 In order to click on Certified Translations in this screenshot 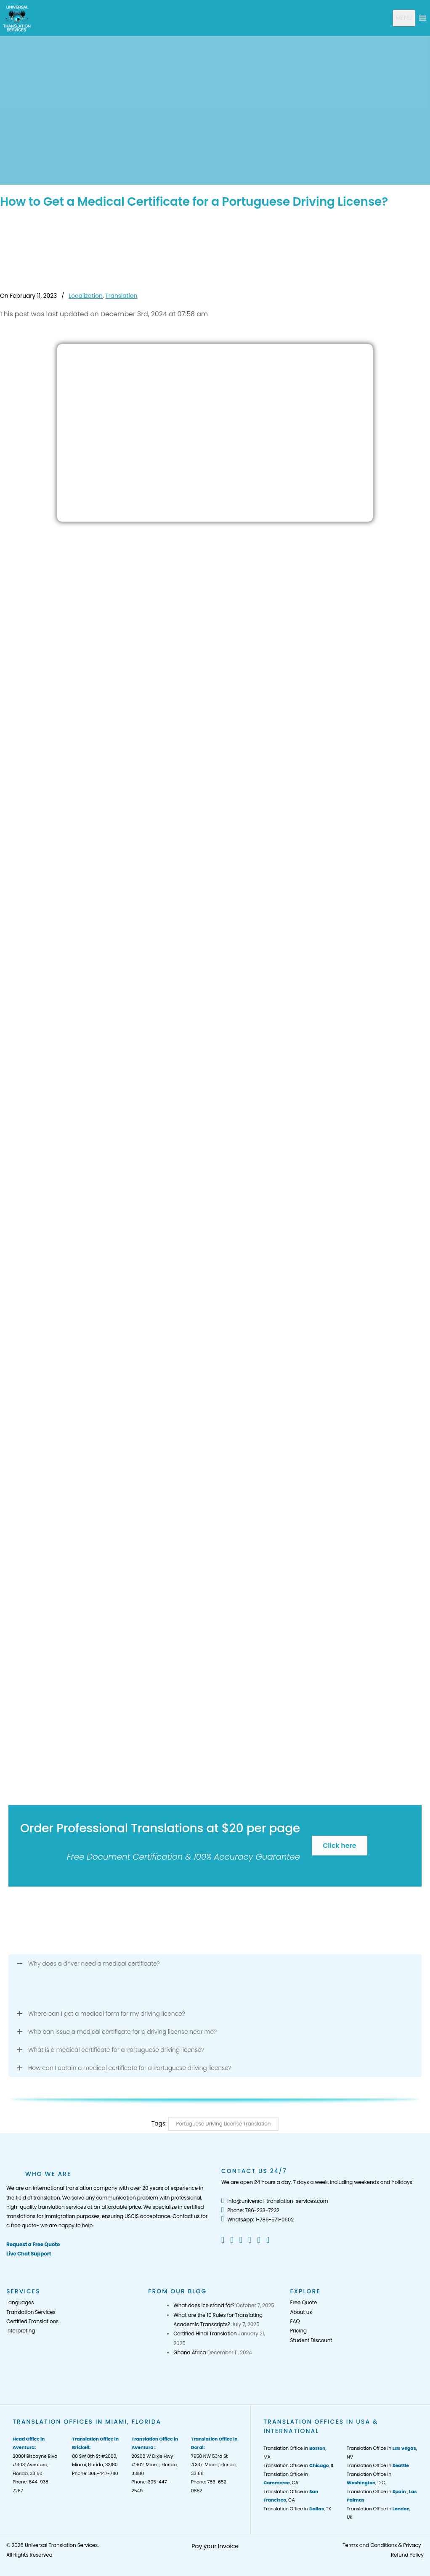, I will do `click(32, 2321)`.